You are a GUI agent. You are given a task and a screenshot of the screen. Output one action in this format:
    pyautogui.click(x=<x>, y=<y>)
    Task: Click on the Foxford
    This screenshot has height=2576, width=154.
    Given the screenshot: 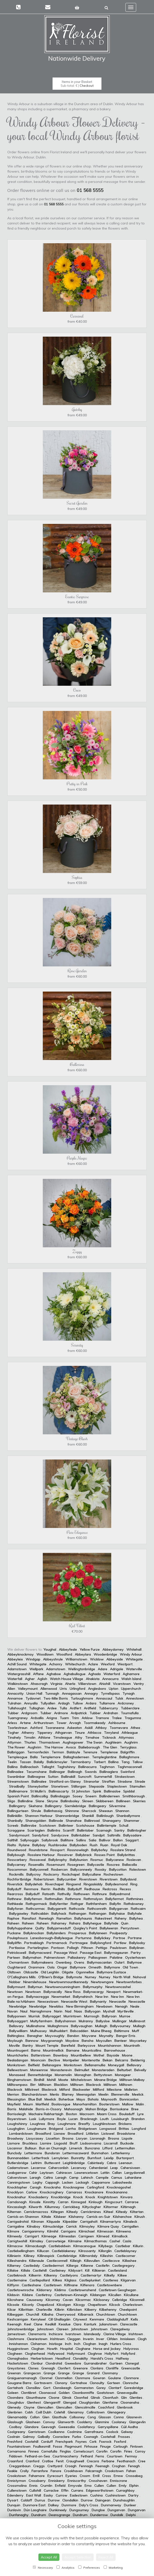 What is the action you would take?
    pyautogui.click(x=120, y=2441)
    